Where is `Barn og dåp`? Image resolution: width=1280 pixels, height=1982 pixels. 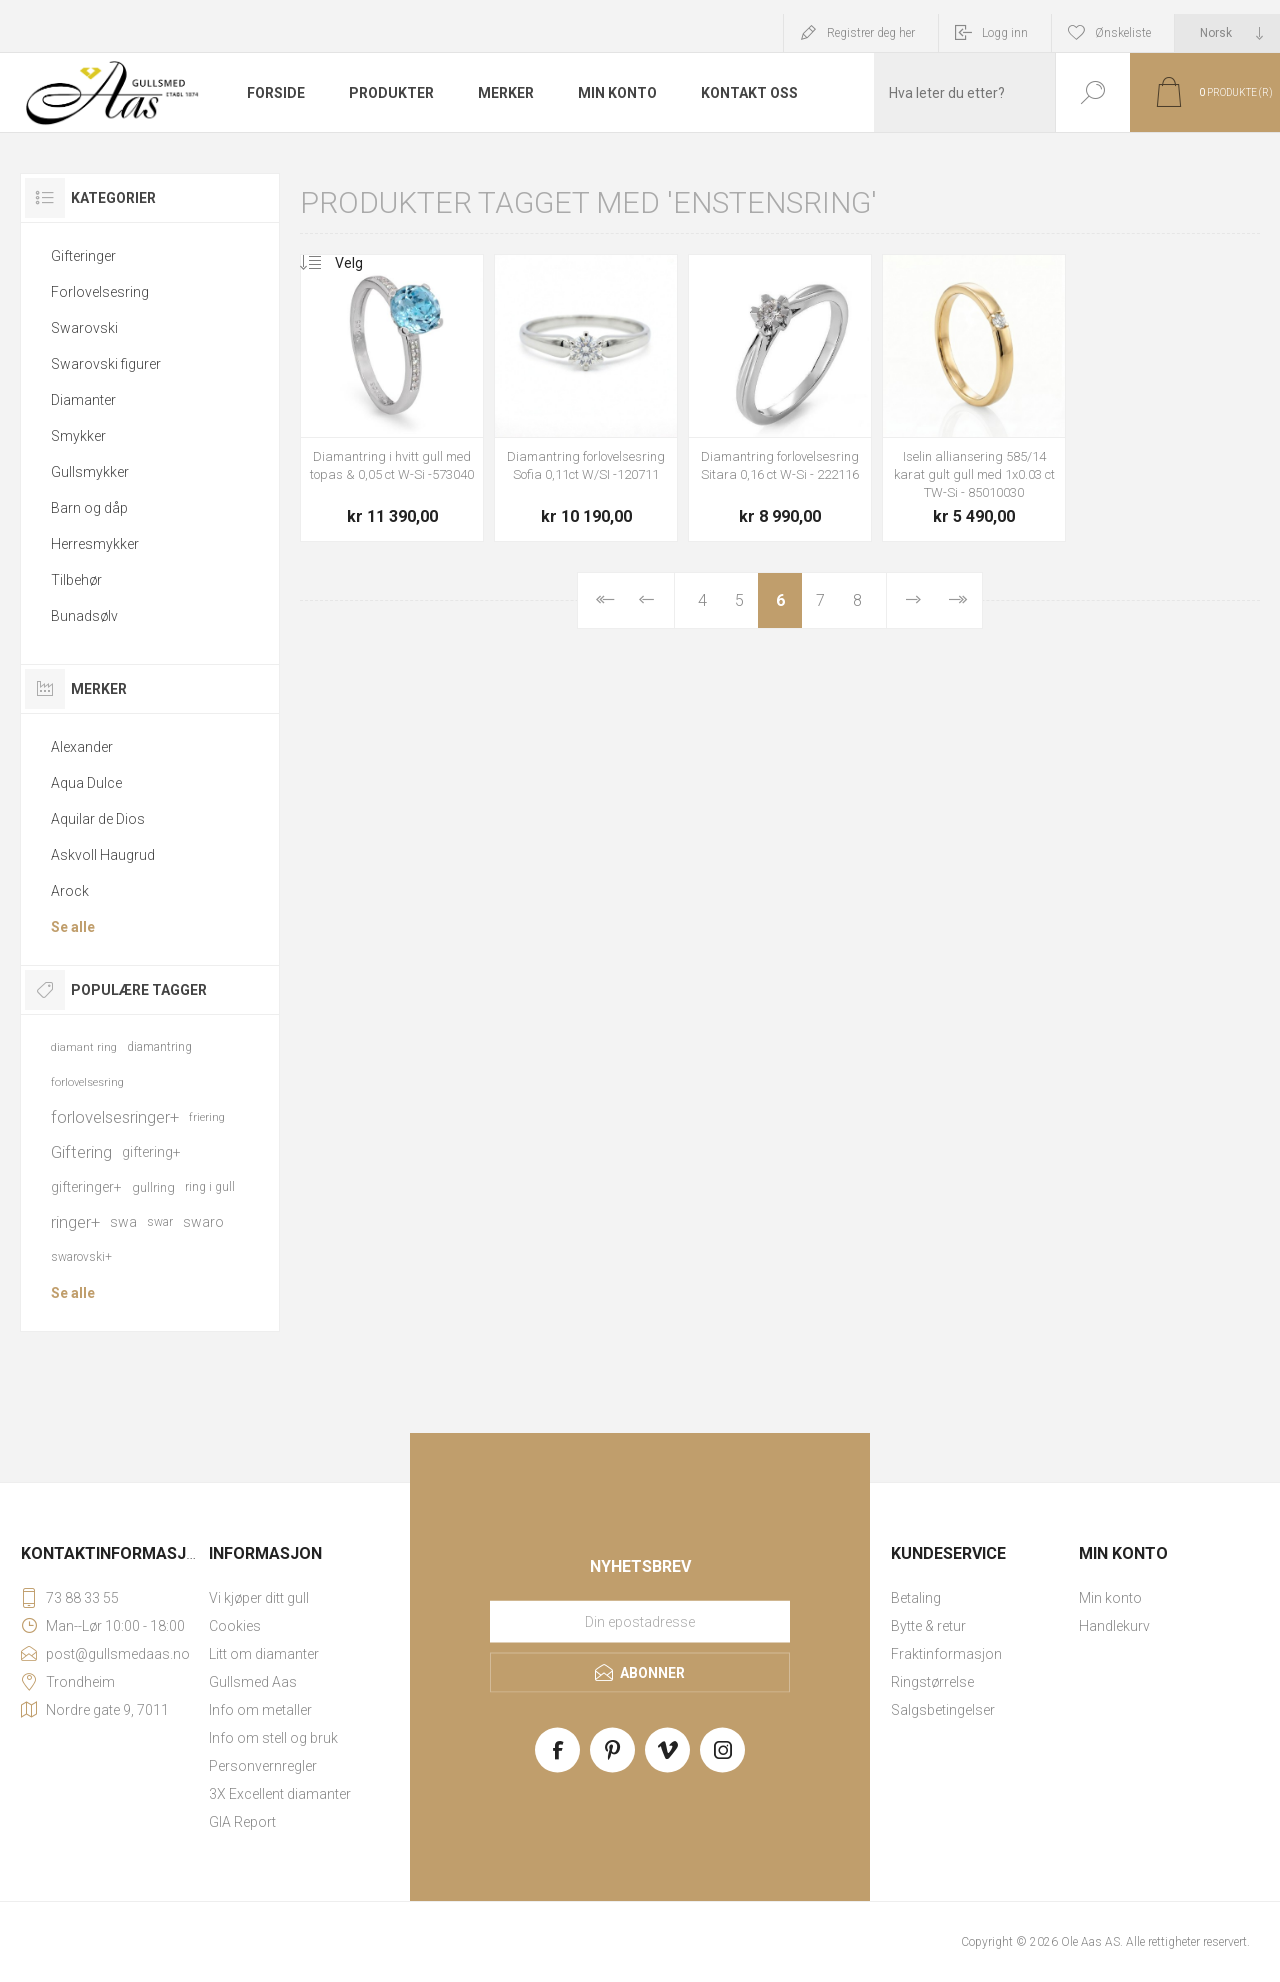
Barn og dåp is located at coordinates (89, 508).